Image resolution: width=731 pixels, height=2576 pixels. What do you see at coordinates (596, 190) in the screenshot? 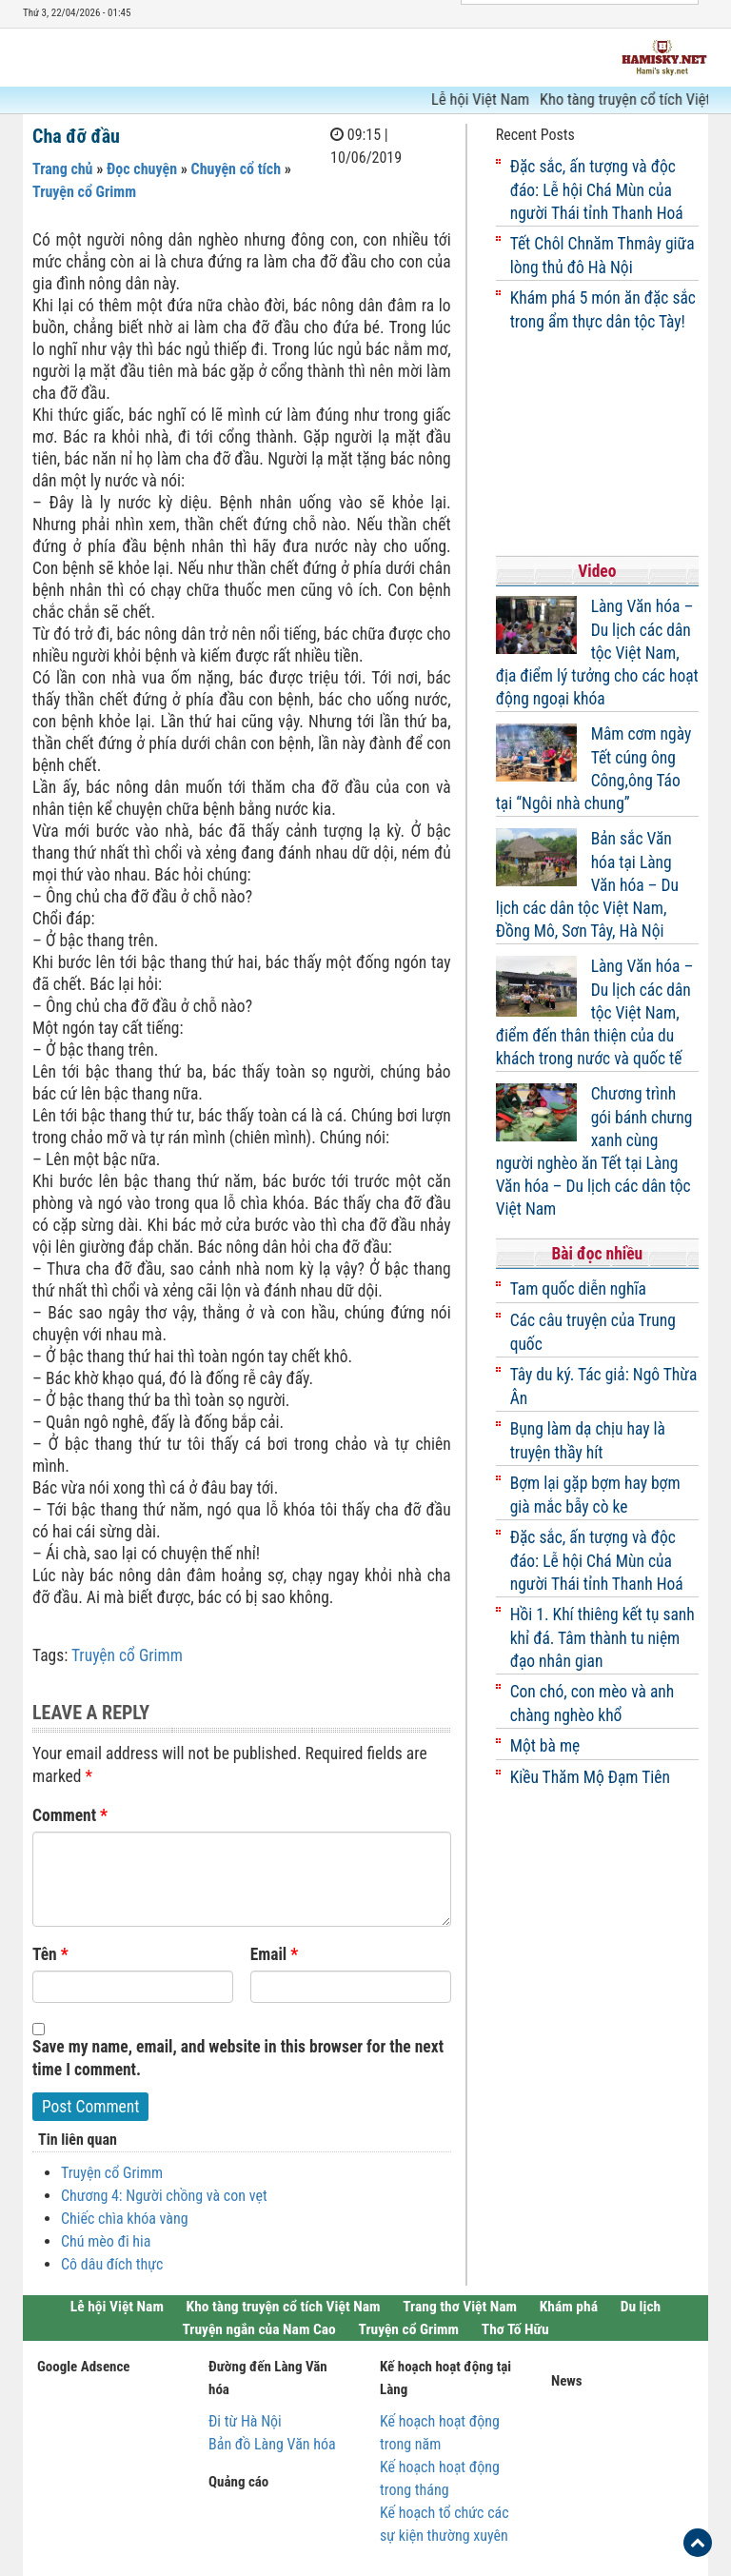
I see `Đặc sắc, ấn tượng và độc đáo: Lễ hội Chá Mùn của người Thái tỉnh Thanh Hoá` at bounding box center [596, 190].